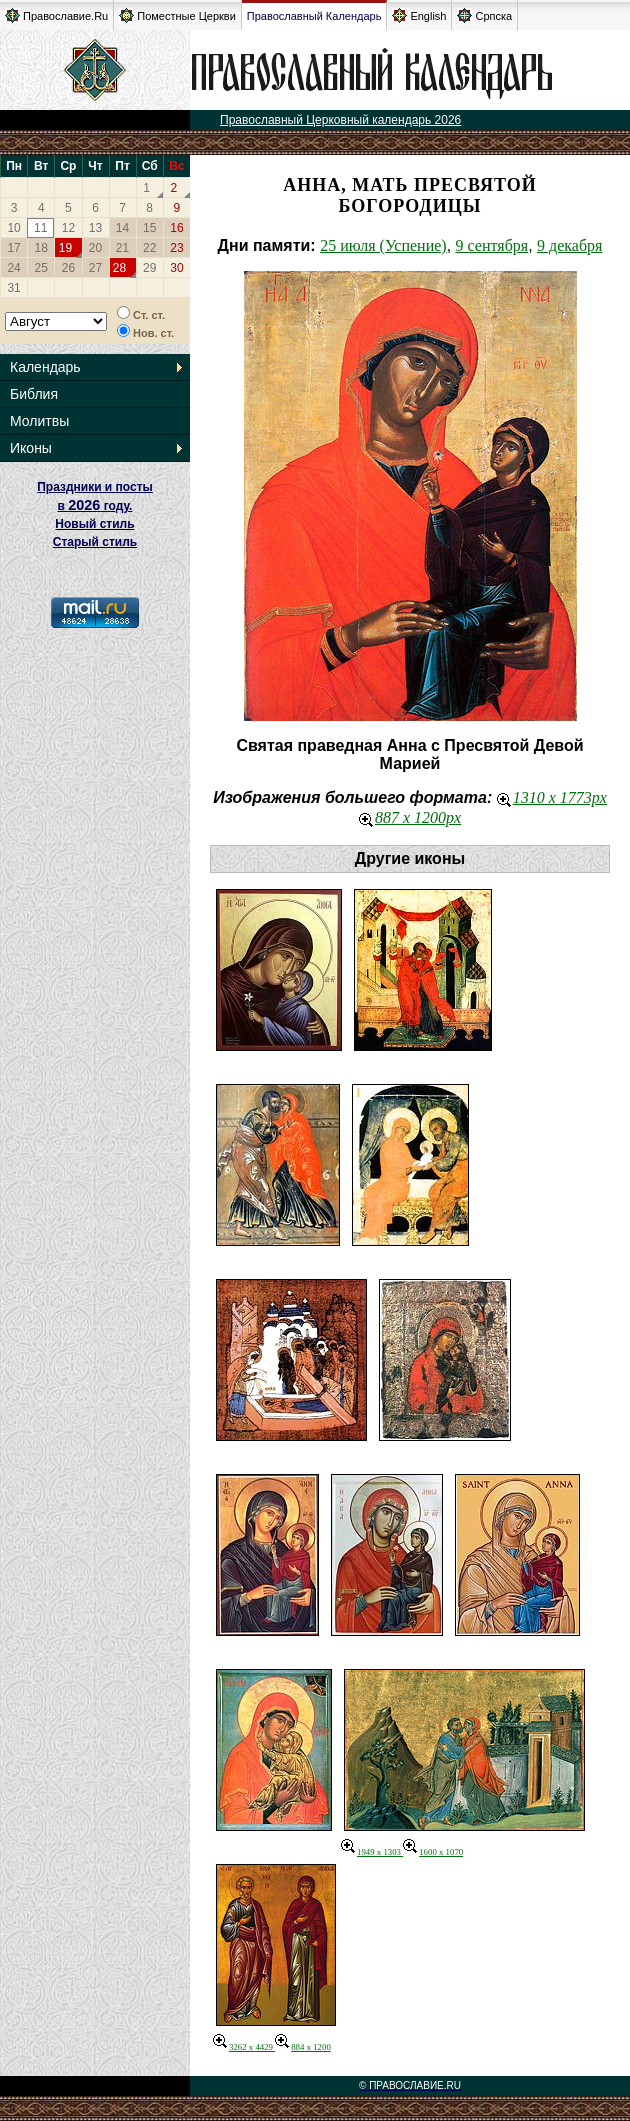  Describe the element at coordinates (122, 248) in the screenshot. I see `21` at that location.